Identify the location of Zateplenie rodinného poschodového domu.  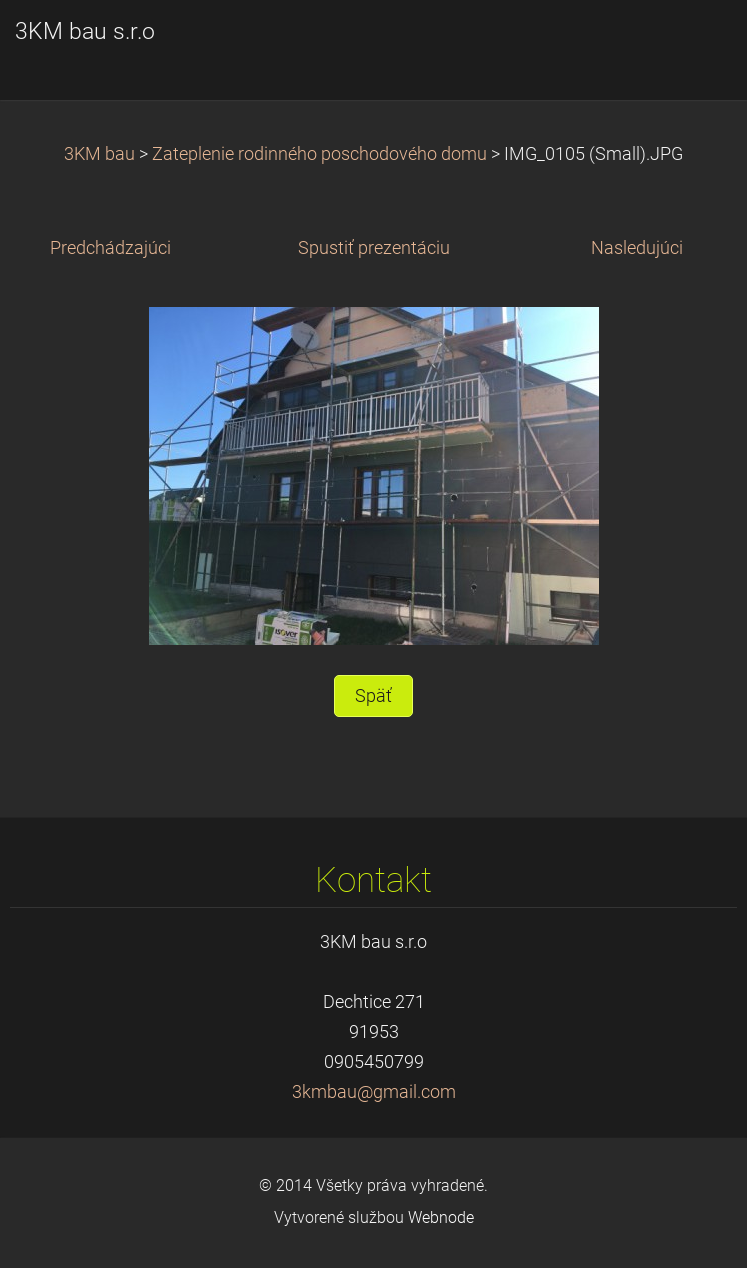
(319, 154).